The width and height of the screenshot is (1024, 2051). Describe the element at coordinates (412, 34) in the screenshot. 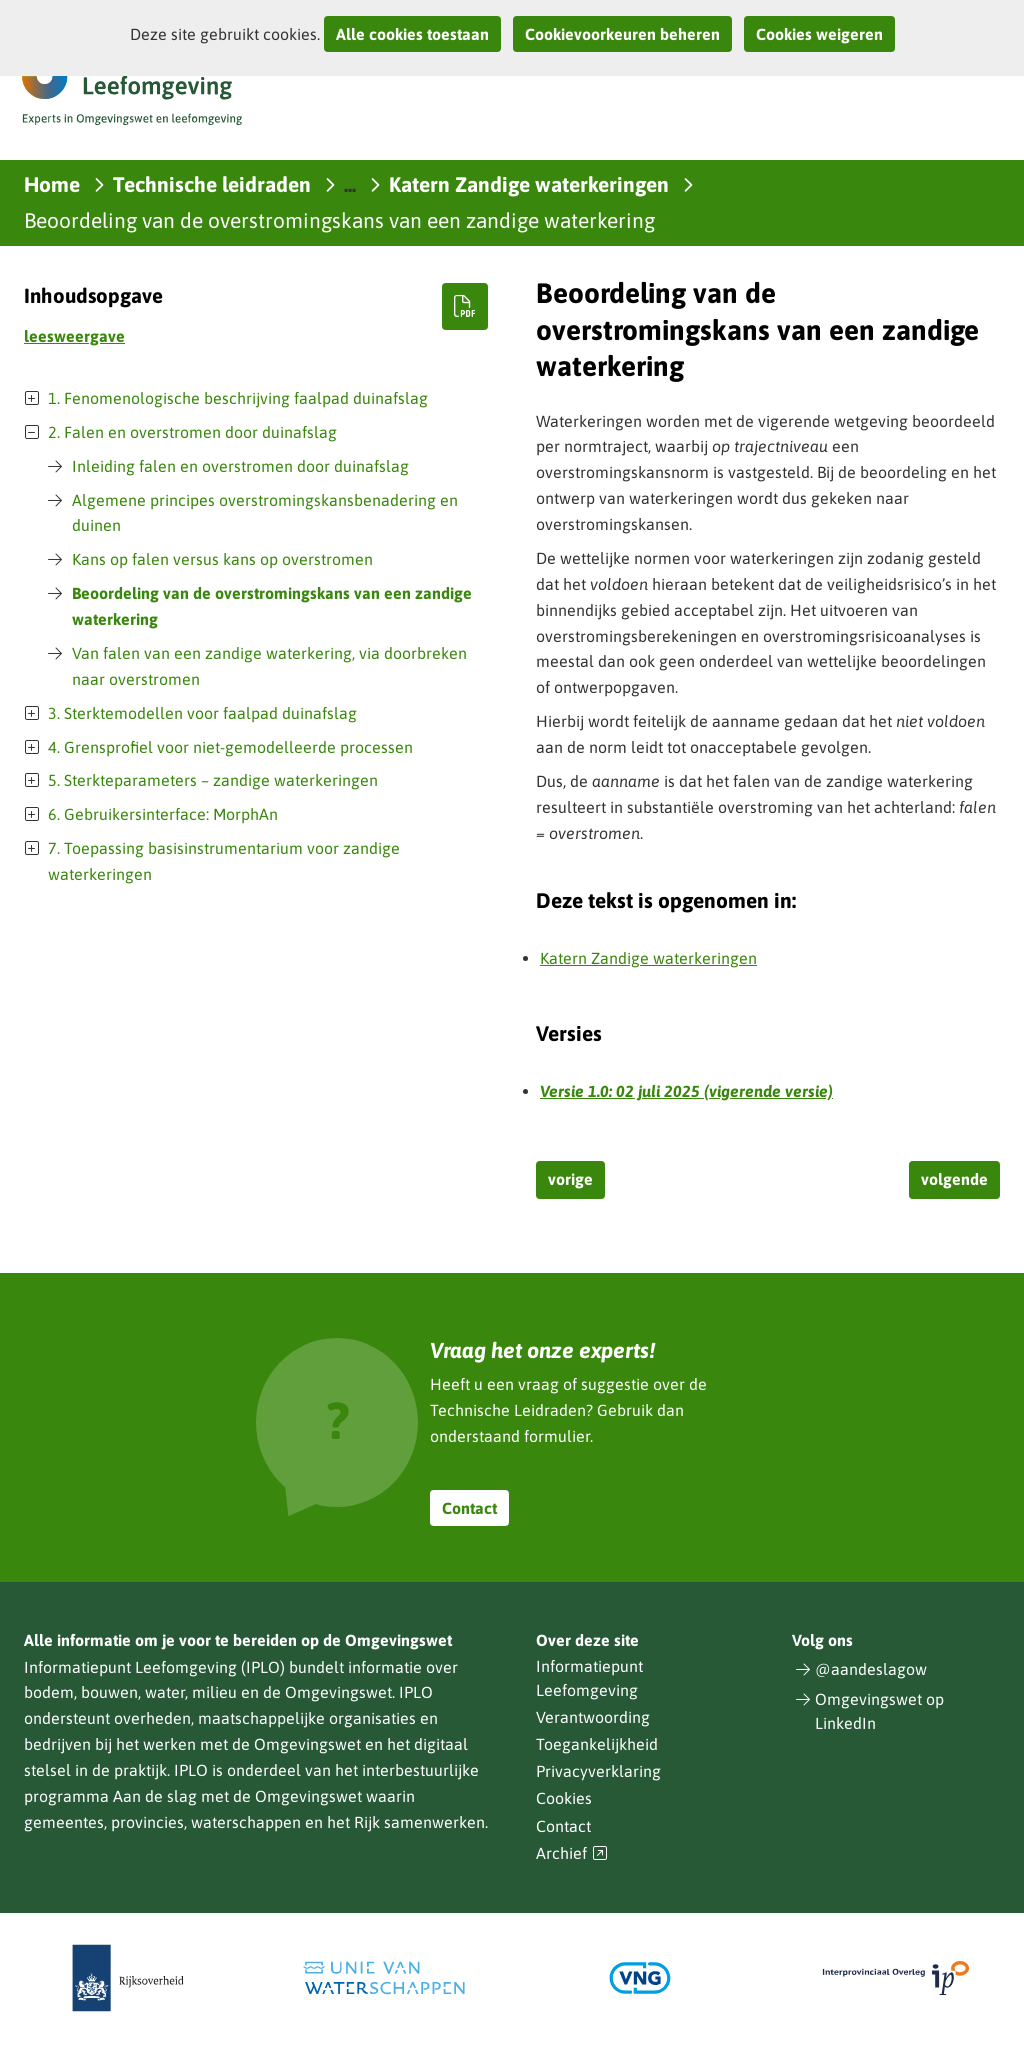

I see `Alle cookies toestaan` at that location.